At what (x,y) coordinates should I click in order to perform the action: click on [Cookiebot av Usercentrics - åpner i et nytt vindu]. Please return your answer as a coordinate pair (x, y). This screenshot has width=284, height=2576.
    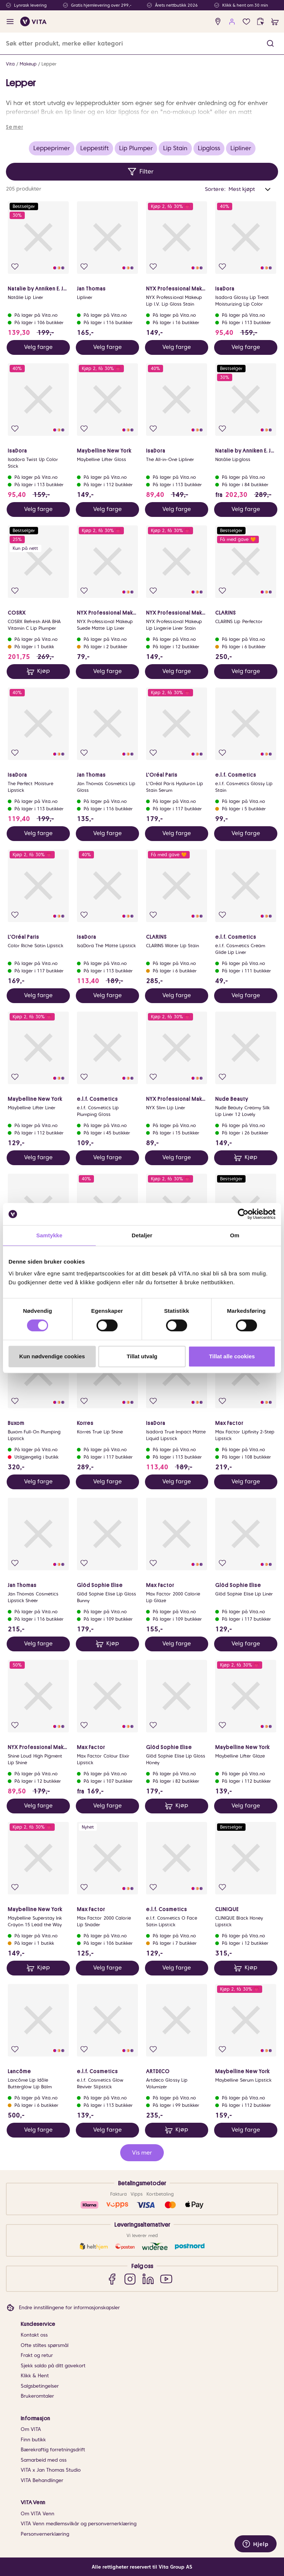
    Looking at the image, I should click on (243, 1214).